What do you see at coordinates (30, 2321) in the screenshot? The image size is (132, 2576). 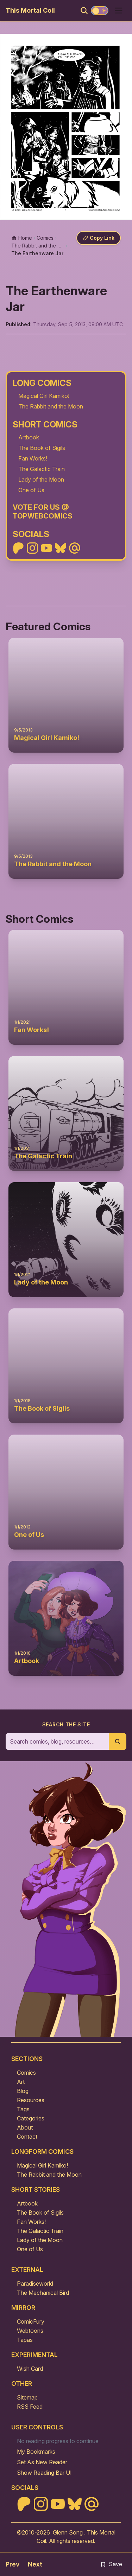 I see `ComicFury` at bounding box center [30, 2321].